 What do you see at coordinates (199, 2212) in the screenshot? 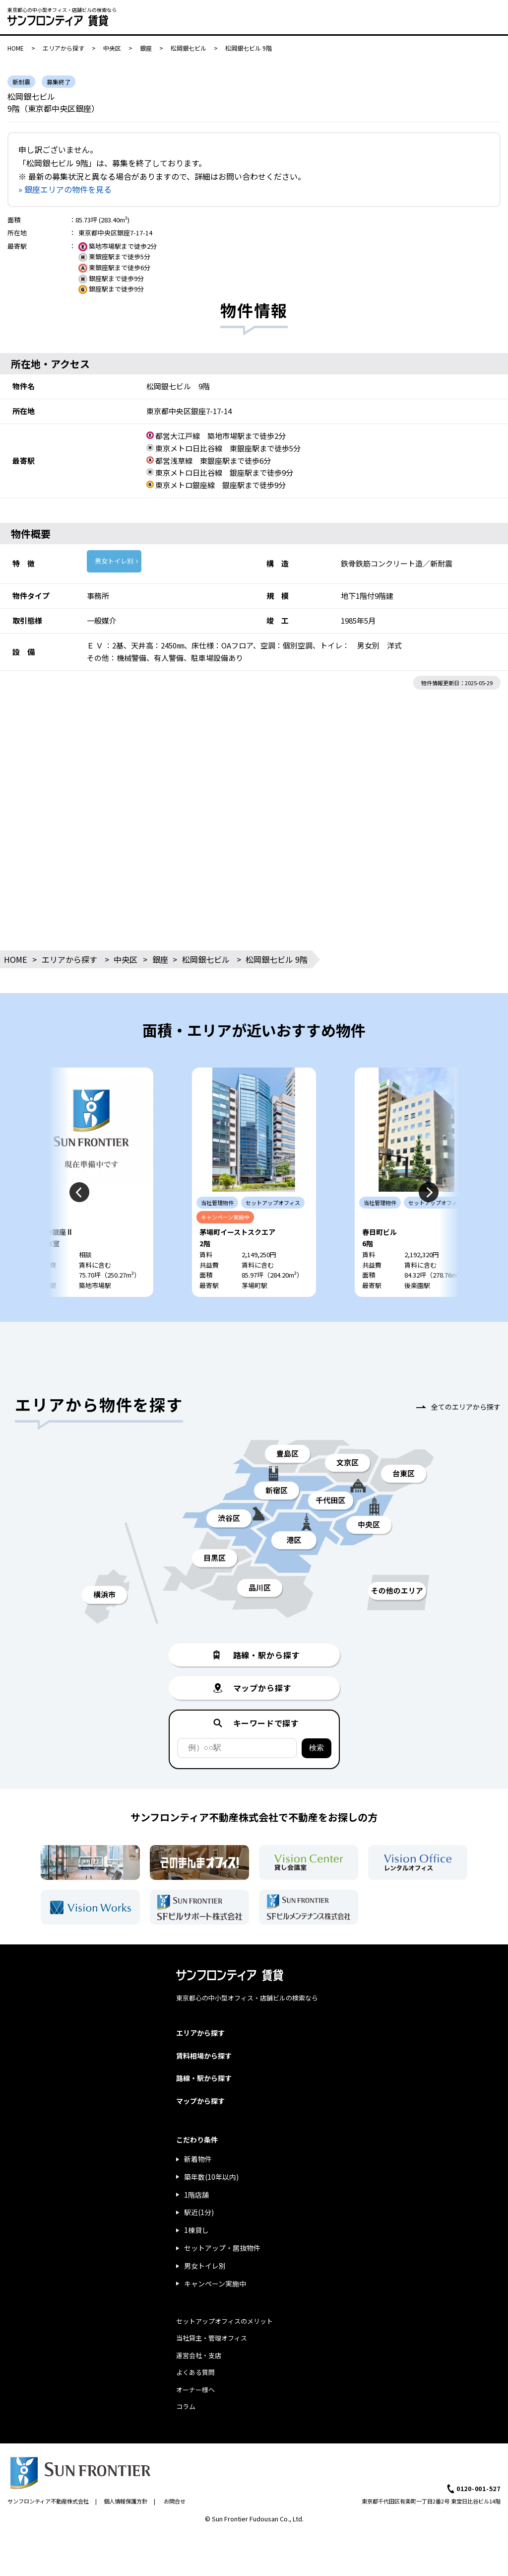
I see `駅近(1分)` at bounding box center [199, 2212].